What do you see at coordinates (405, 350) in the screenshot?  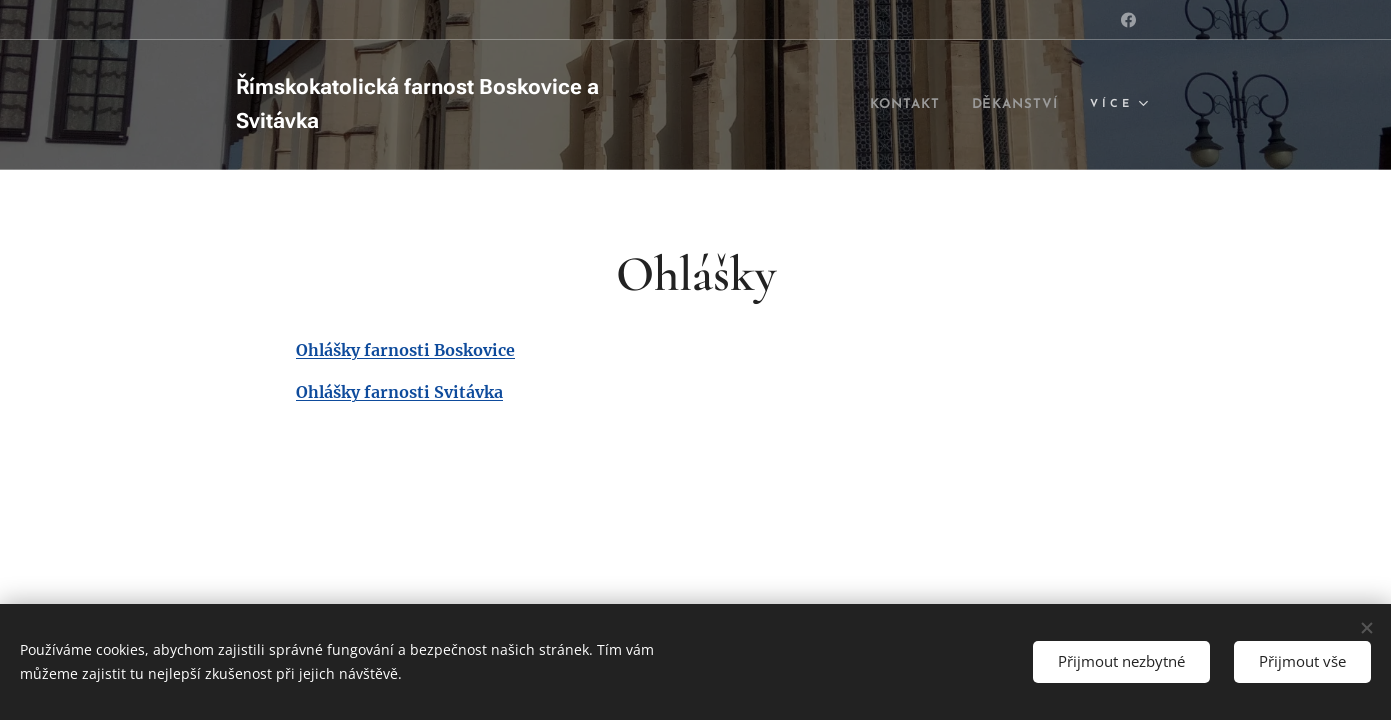 I see `Ohlášky farnosti Boskovice` at bounding box center [405, 350].